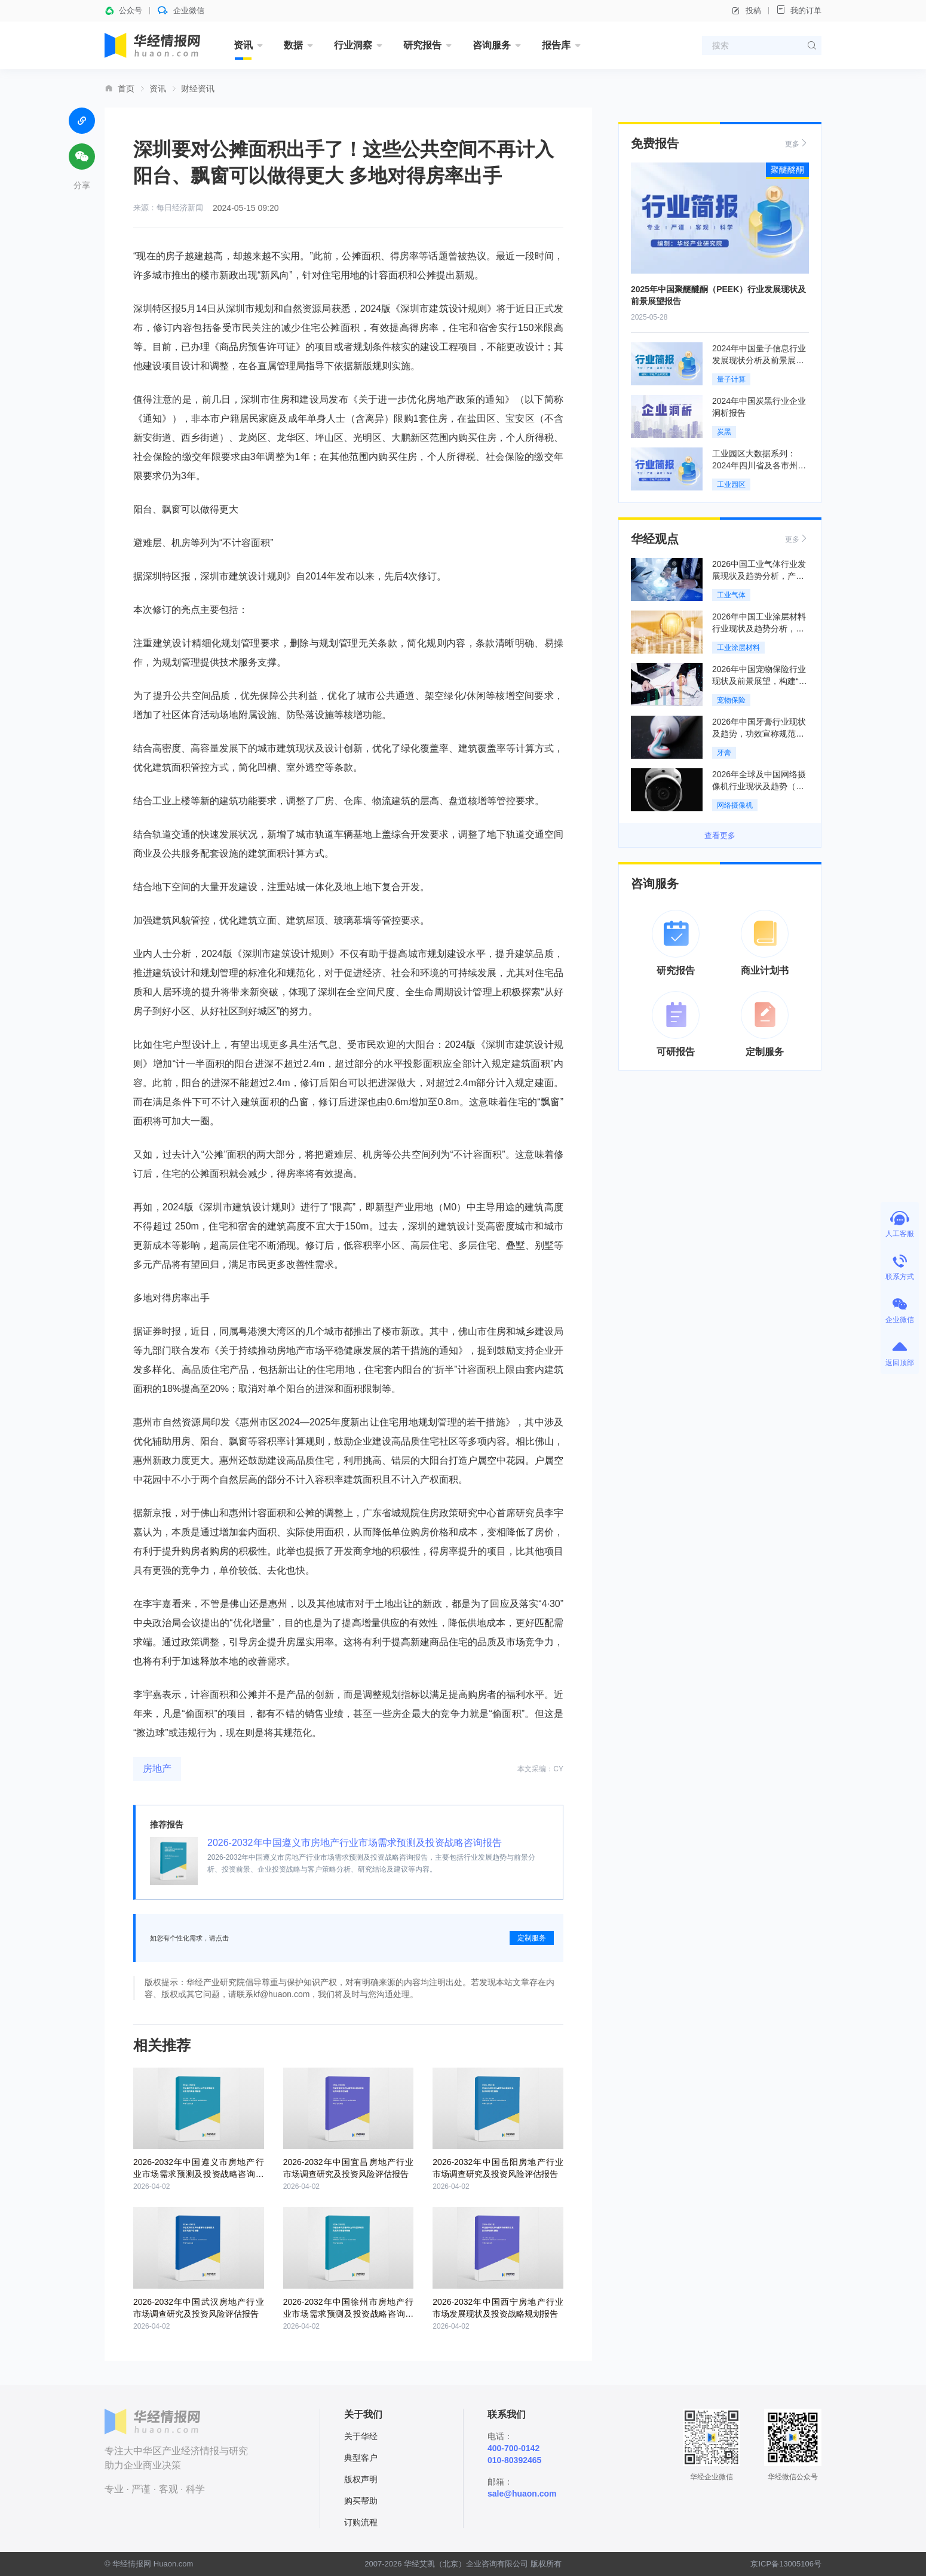  Describe the element at coordinates (157, 1769) in the screenshot. I see `房地产` at that location.